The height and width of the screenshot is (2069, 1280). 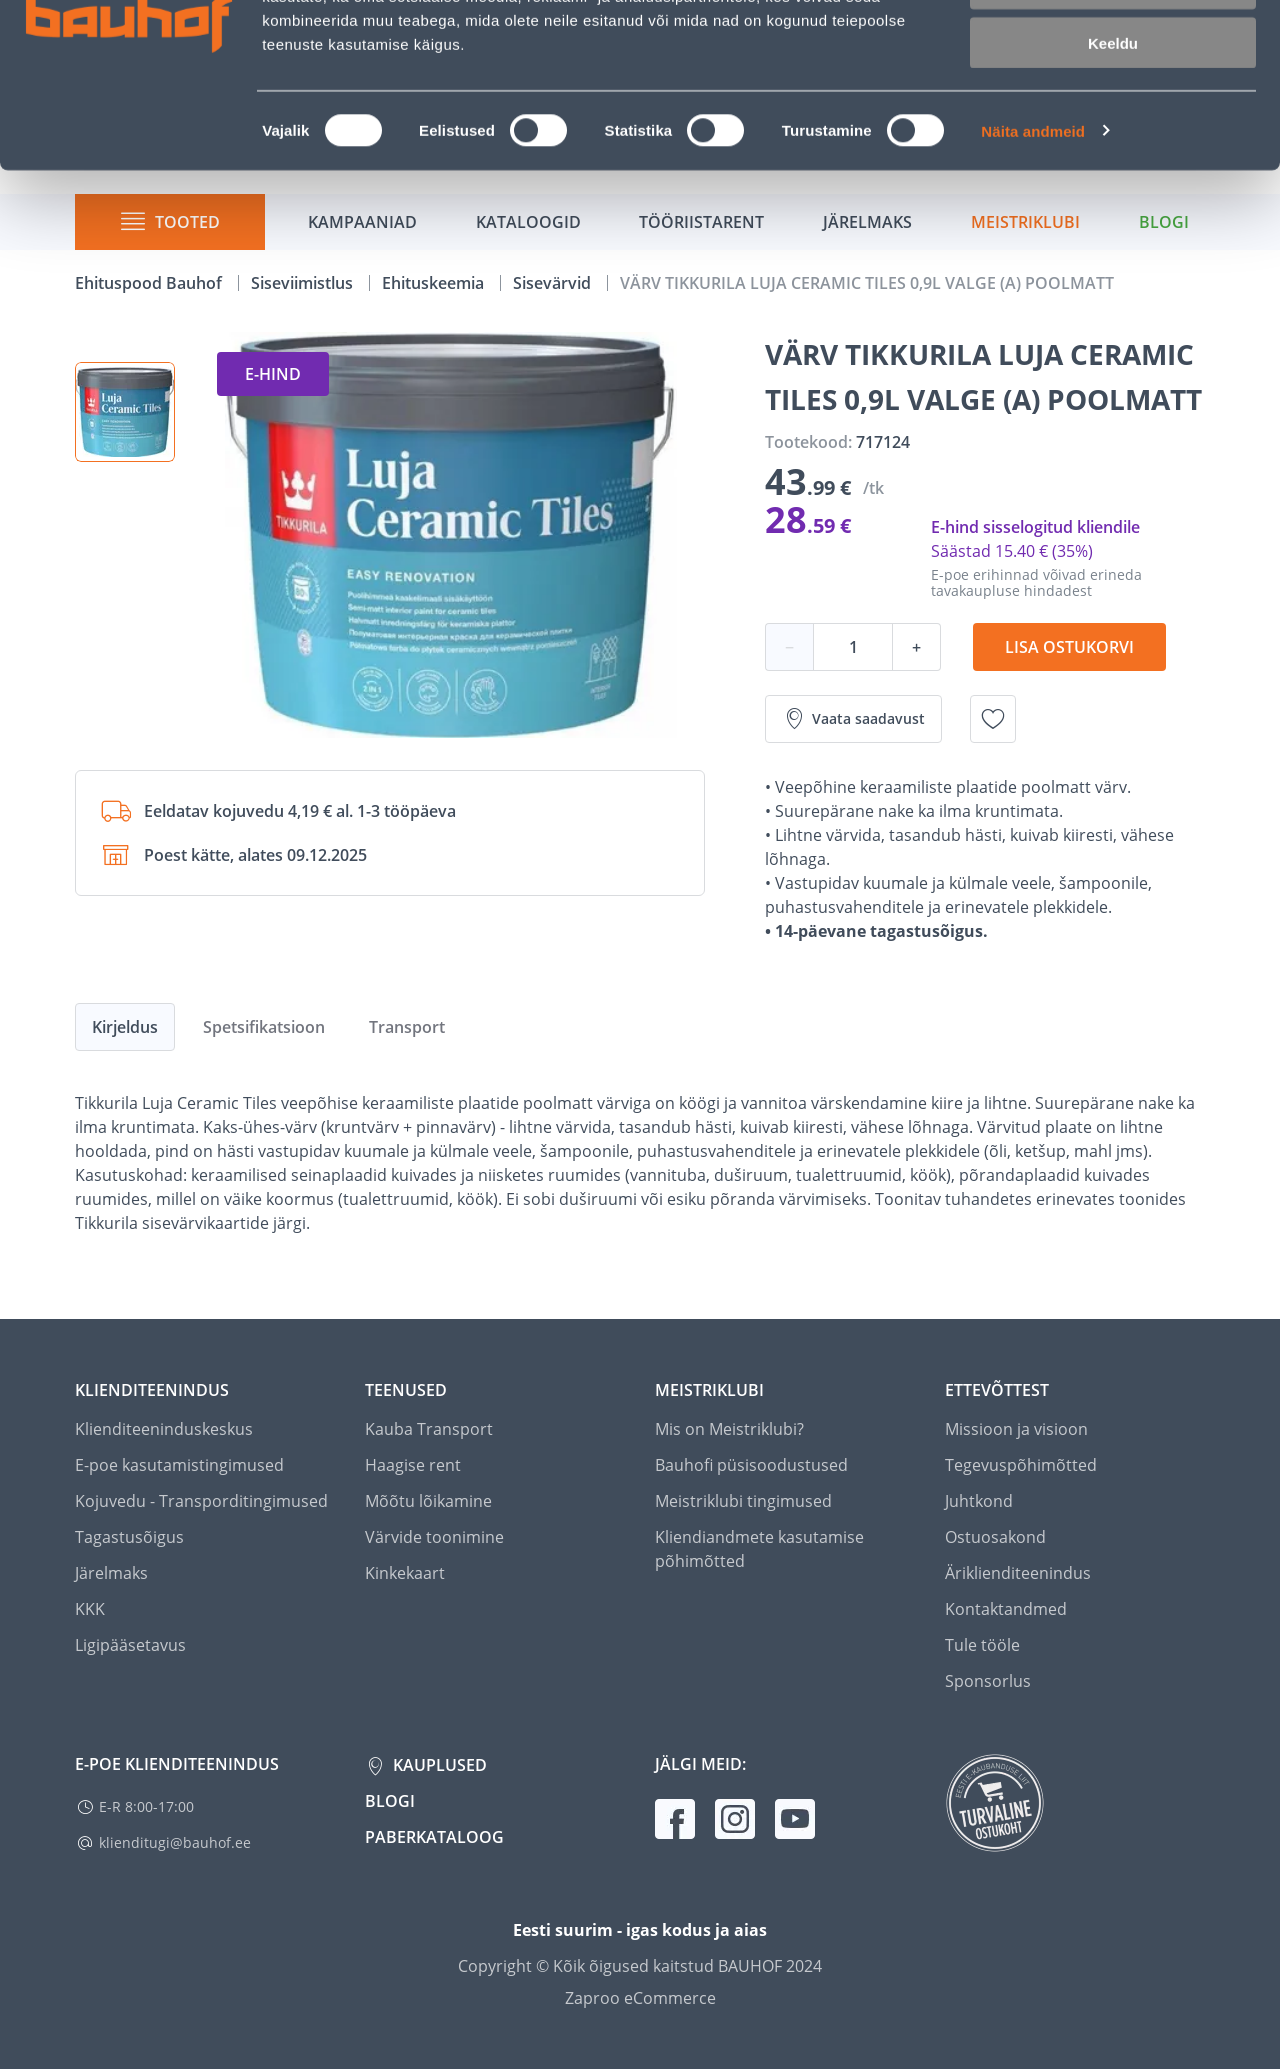 I want to click on Tule tööle, so click(x=982, y=1645).